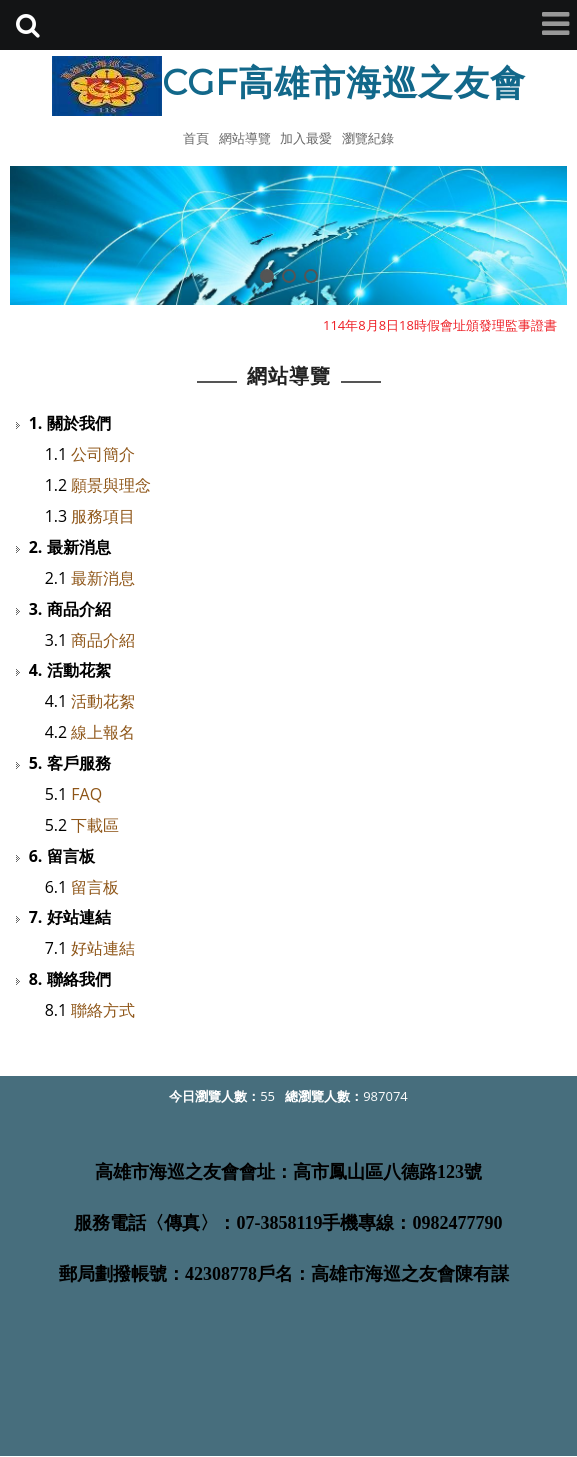 The height and width of the screenshot is (1457, 577). What do you see at coordinates (95, 887) in the screenshot?
I see `留言板` at bounding box center [95, 887].